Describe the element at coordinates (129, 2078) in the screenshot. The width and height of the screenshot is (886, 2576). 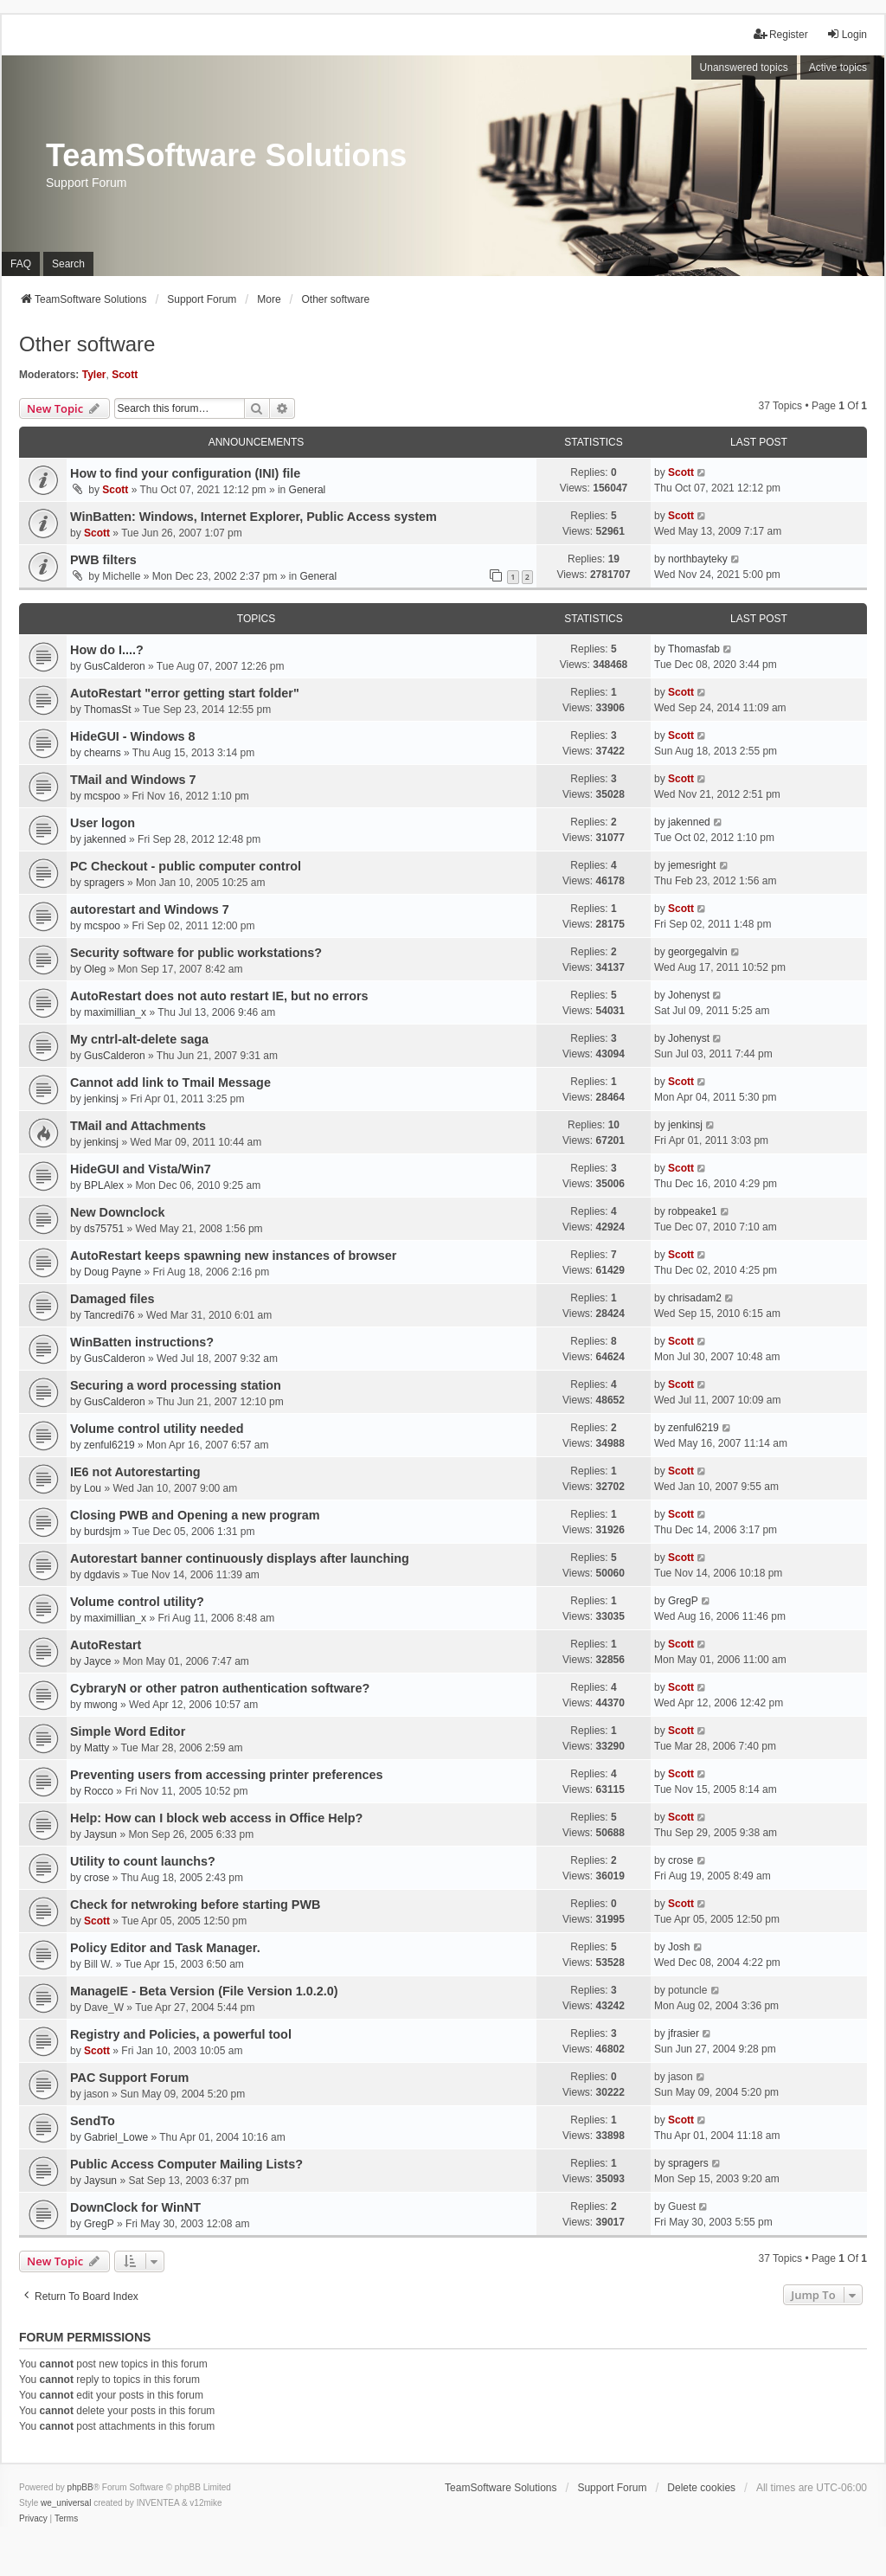
I see `PAC Support Forum` at that location.